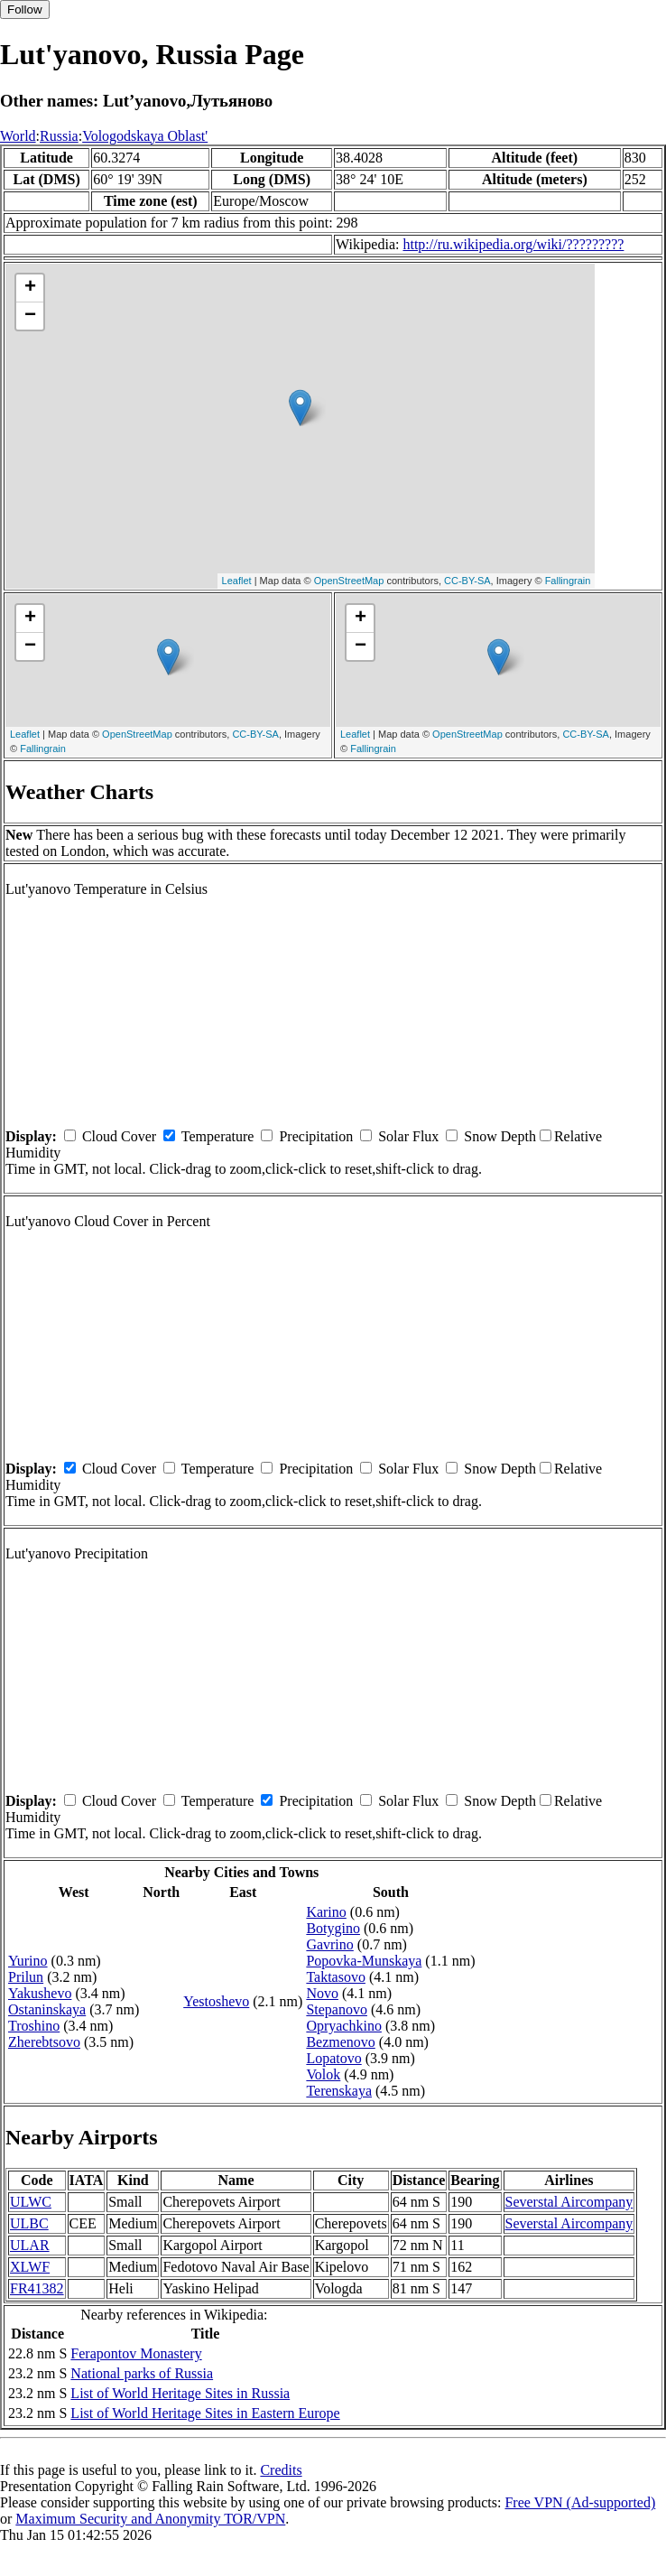 The width and height of the screenshot is (666, 2576). I want to click on World, so click(18, 136).